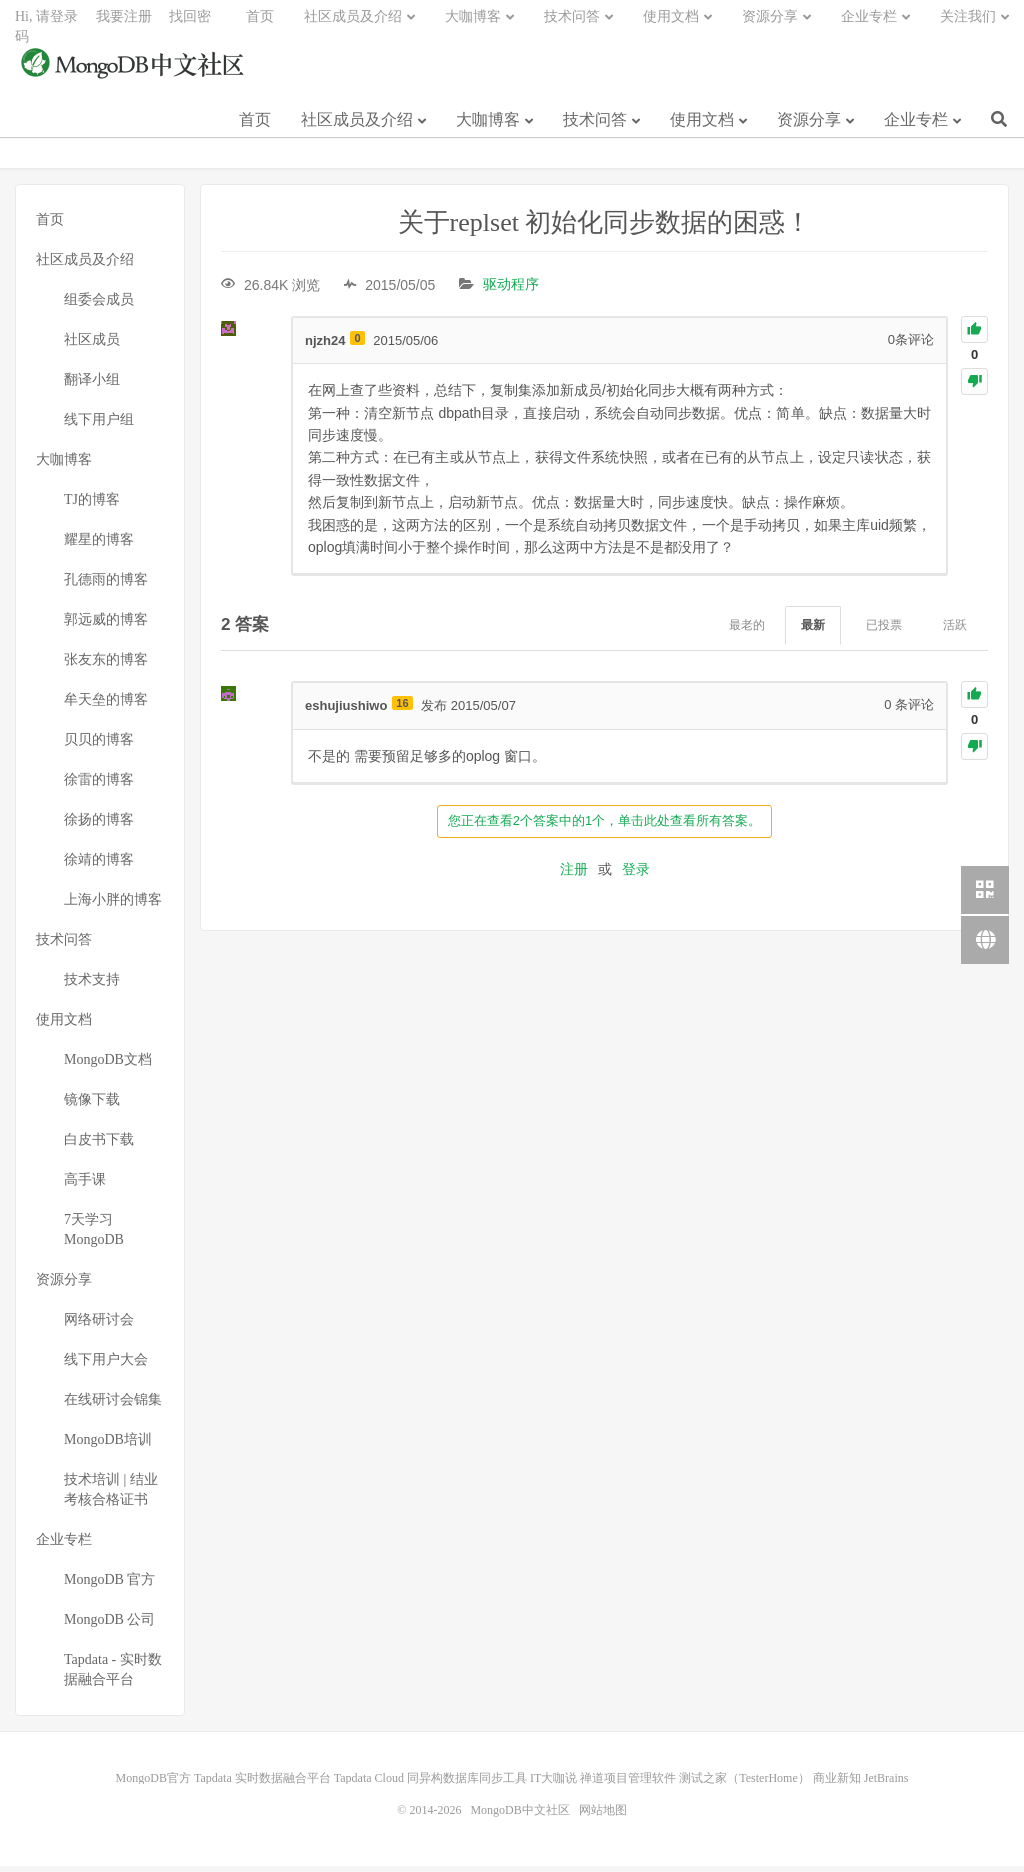 The height and width of the screenshot is (1872, 1024). What do you see at coordinates (747, 631) in the screenshot?
I see `最老的` at bounding box center [747, 631].